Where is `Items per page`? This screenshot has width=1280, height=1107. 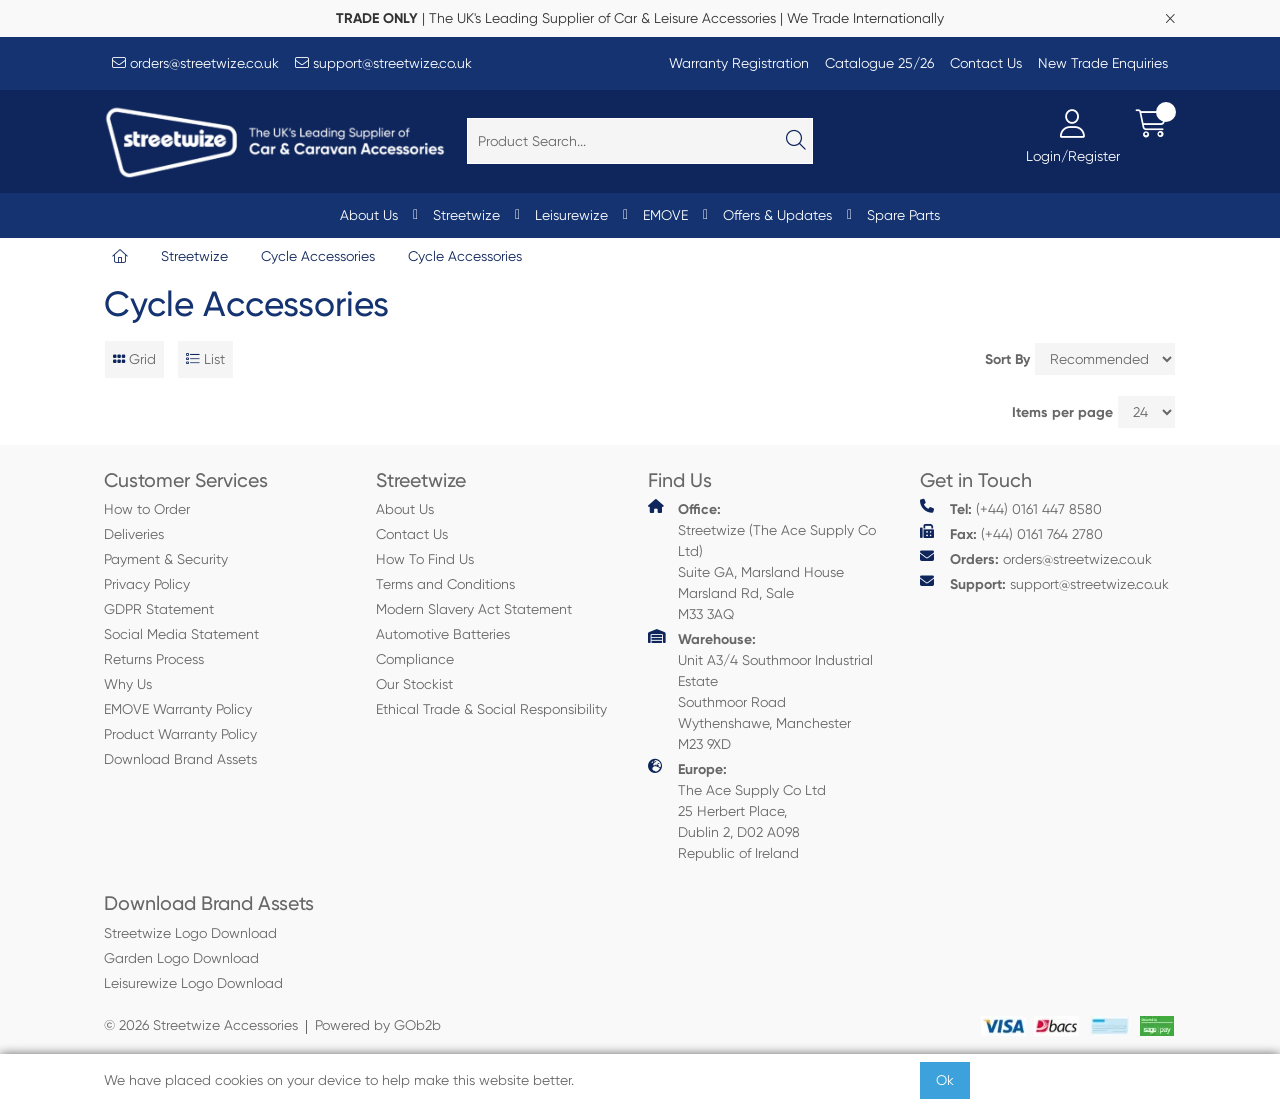
Items per page is located at coordinates (1062, 412).